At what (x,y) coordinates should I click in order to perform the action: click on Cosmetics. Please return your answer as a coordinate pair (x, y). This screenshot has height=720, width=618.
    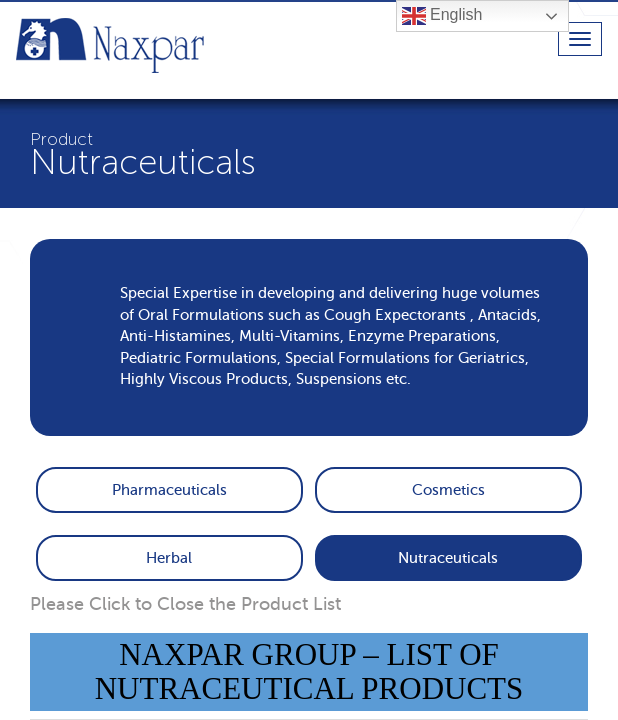
    Looking at the image, I should click on (448, 490).